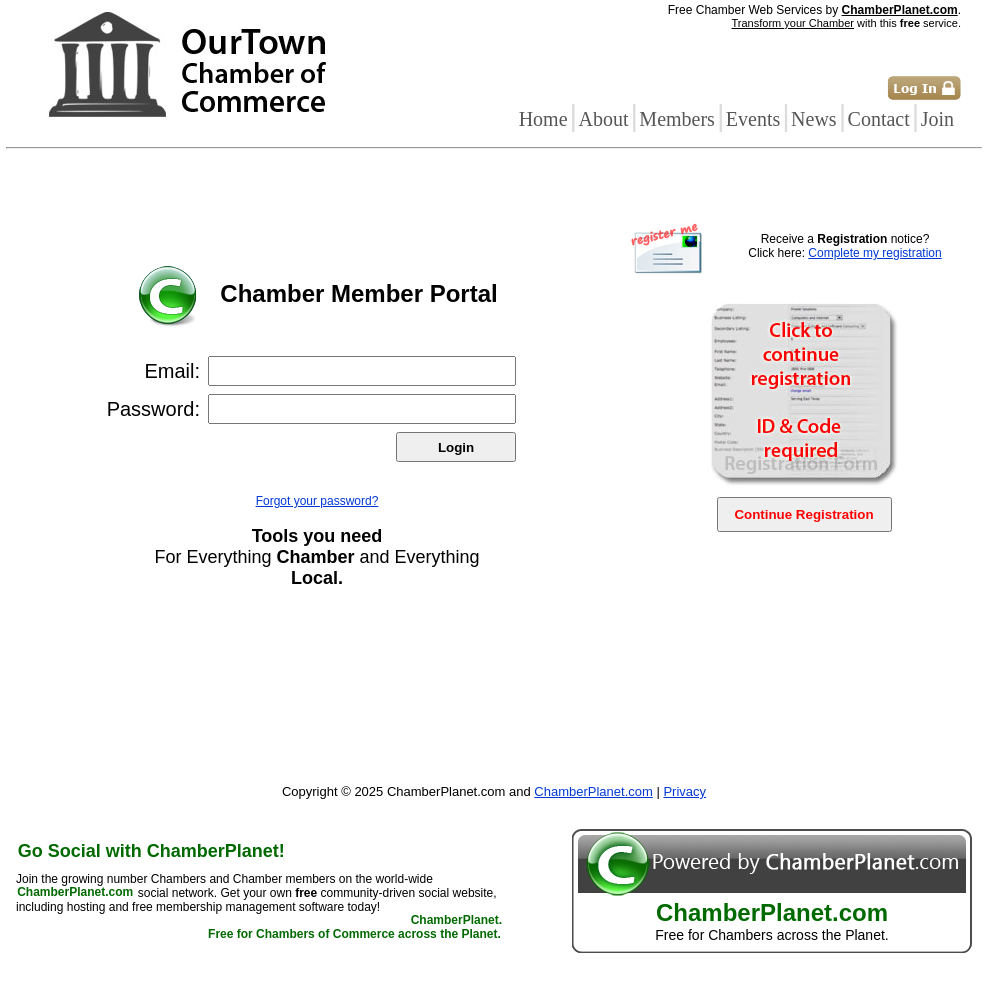 This screenshot has width=988, height=993. I want to click on Home, so click(543, 119).